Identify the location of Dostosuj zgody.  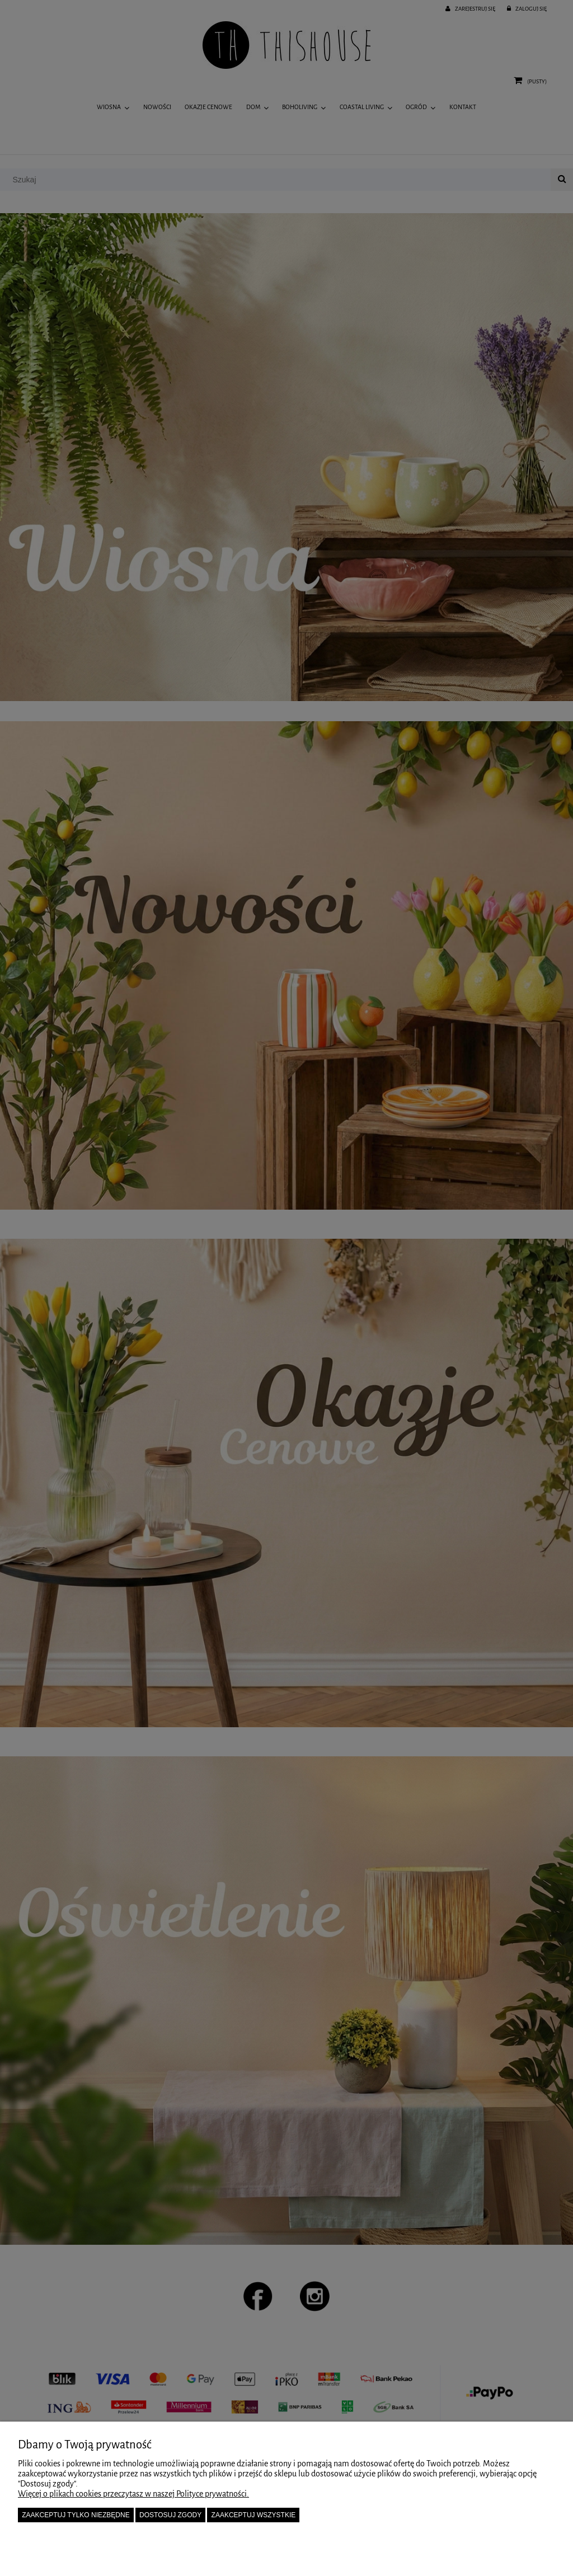
(170, 2515).